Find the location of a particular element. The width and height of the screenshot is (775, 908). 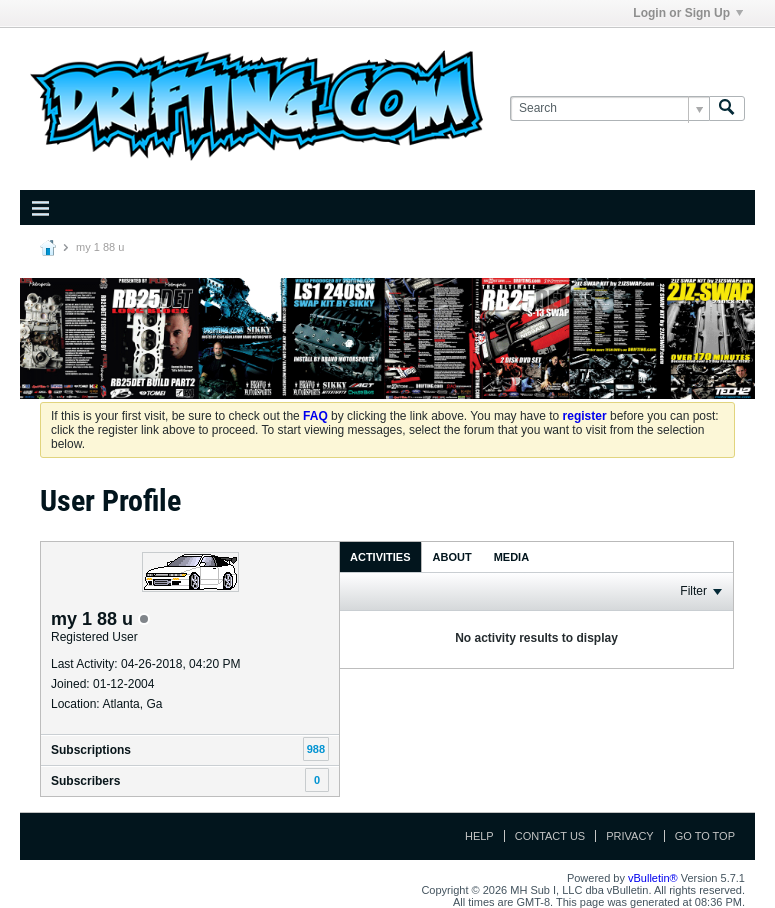

About [presentation] is located at coordinates (452, 557).